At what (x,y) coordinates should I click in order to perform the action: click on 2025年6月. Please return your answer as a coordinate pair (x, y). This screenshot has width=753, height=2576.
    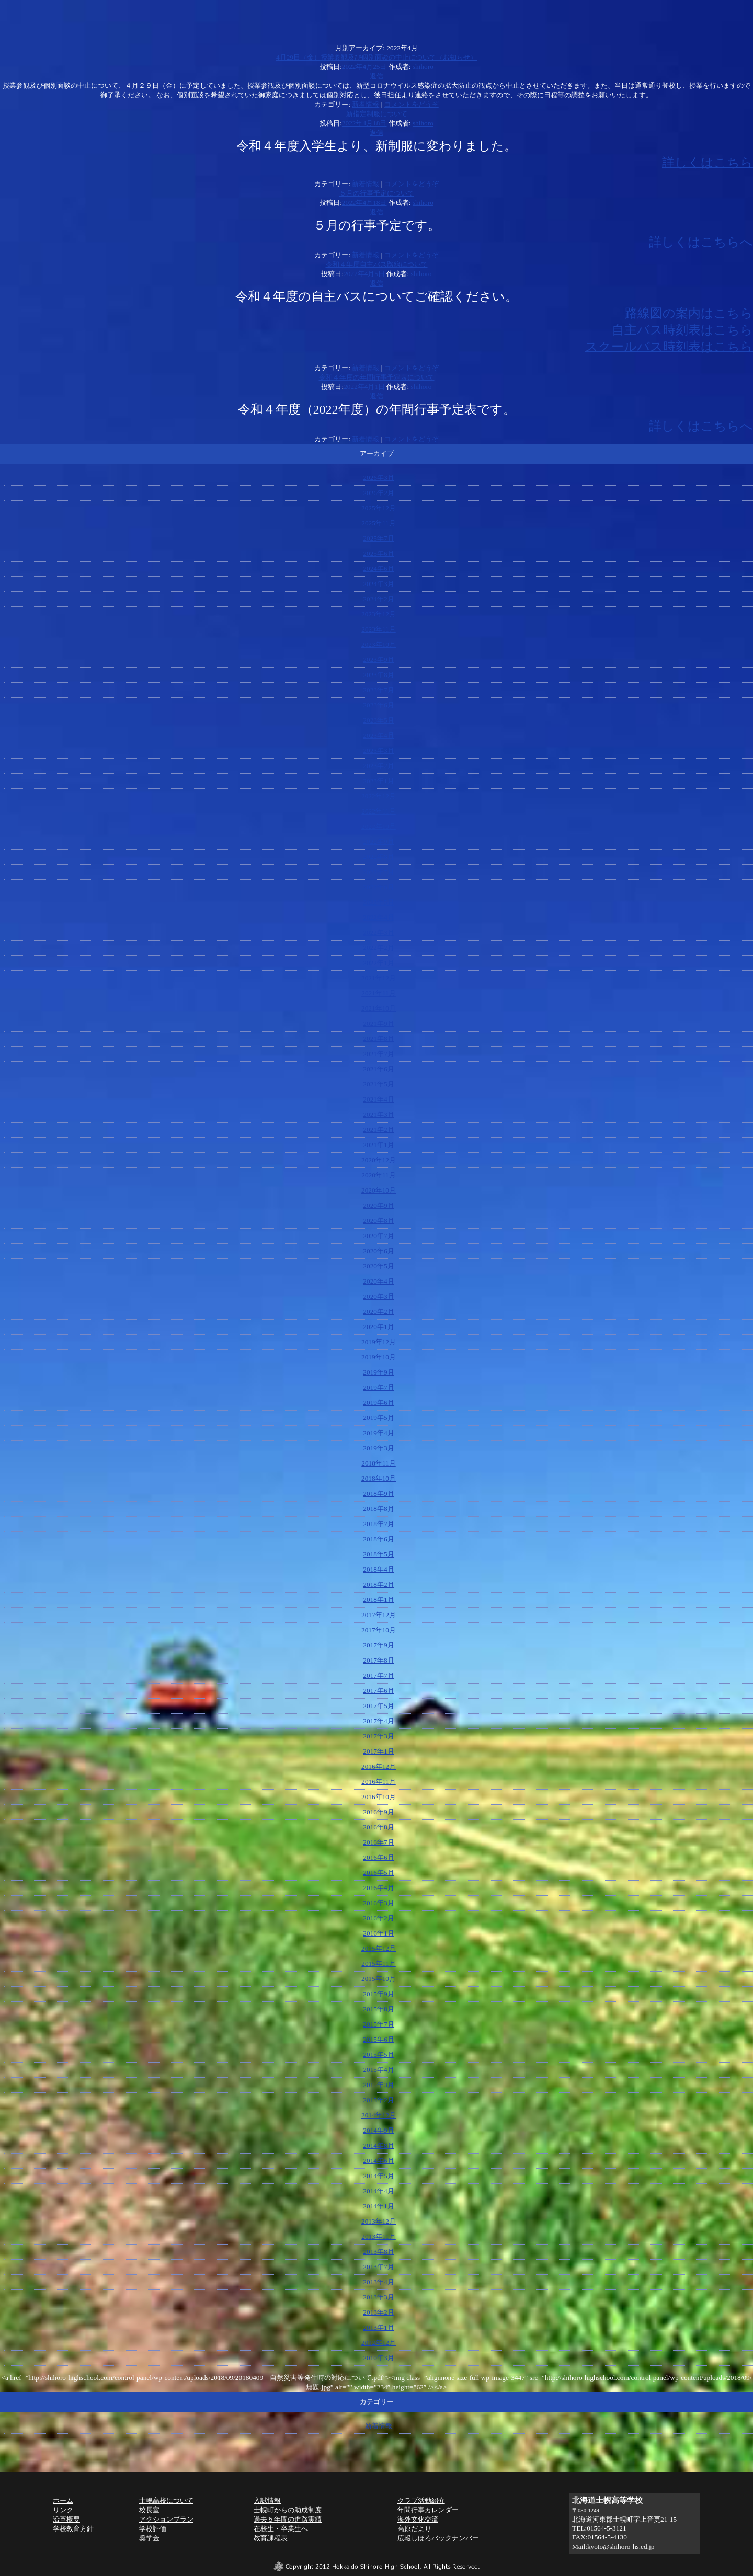
    Looking at the image, I should click on (378, 553).